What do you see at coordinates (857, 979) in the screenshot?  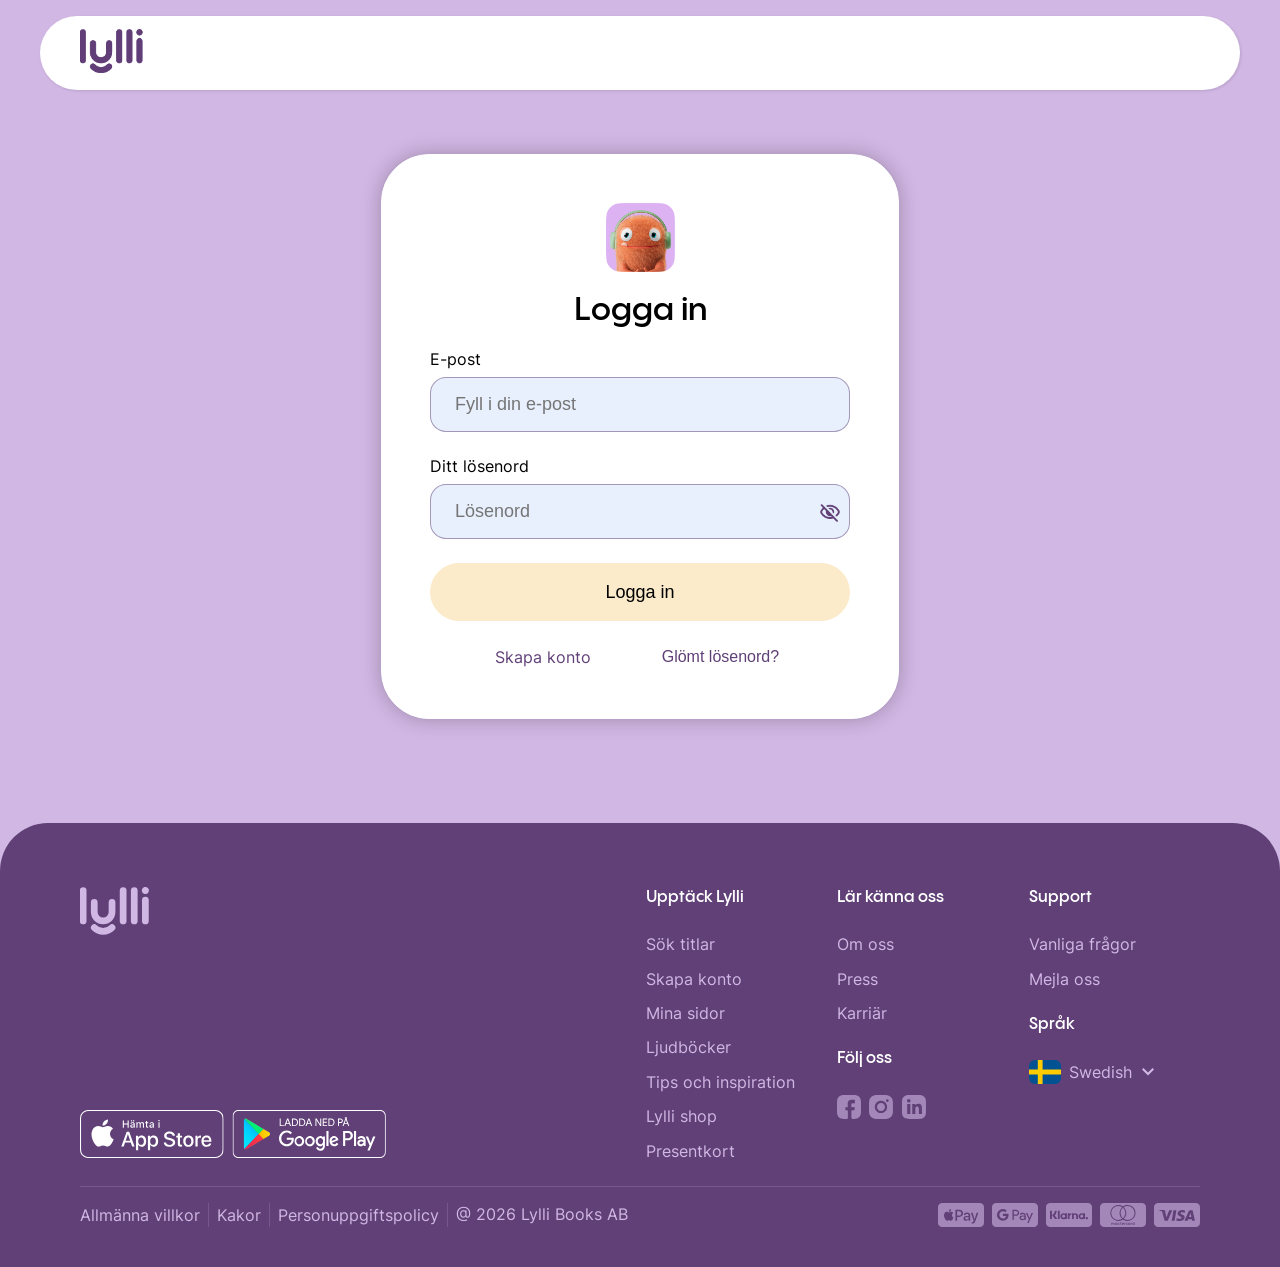 I see `Press` at bounding box center [857, 979].